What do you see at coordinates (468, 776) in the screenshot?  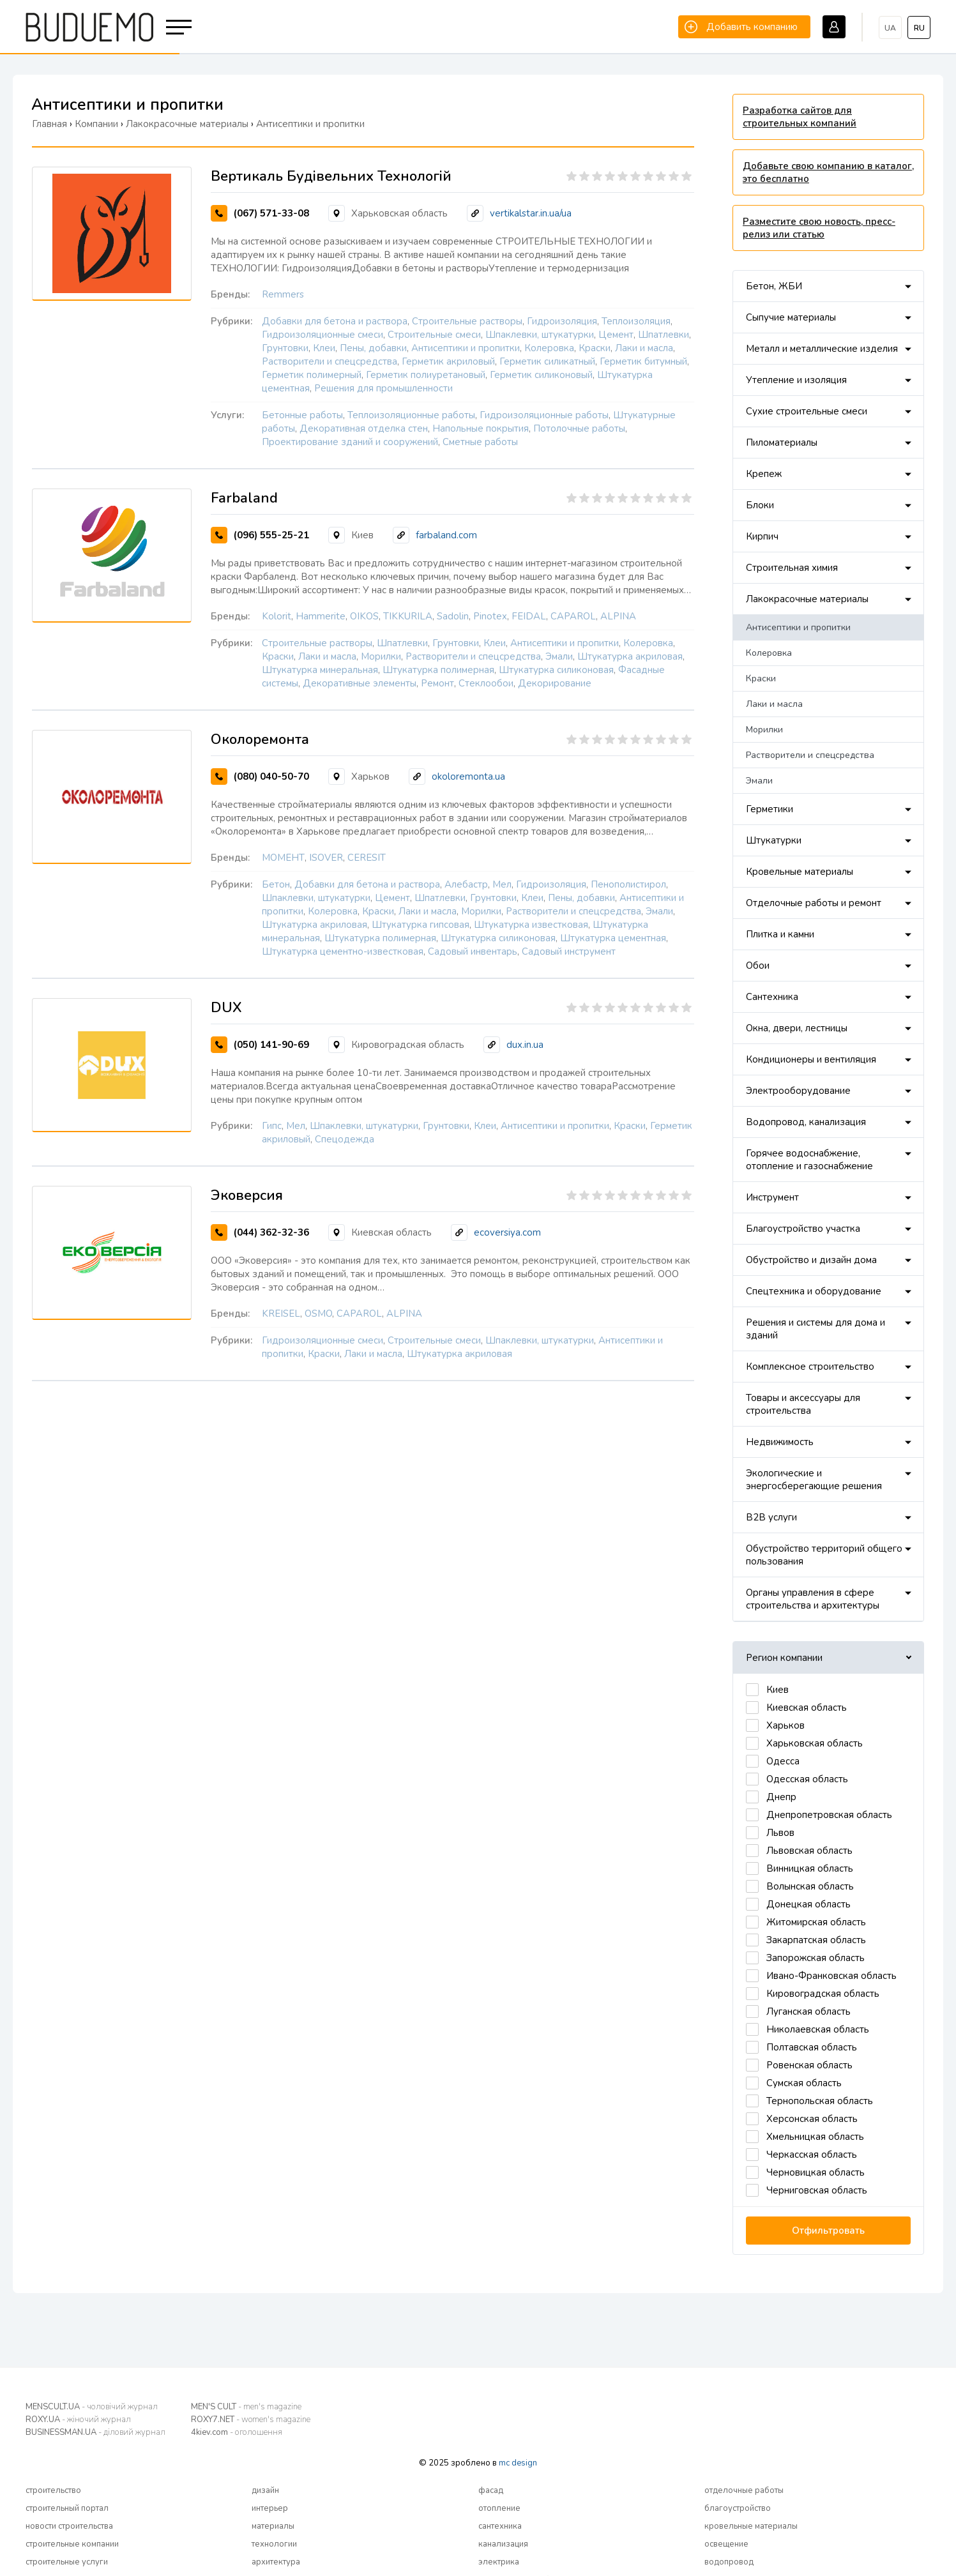 I see `okoloremonta.ua` at bounding box center [468, 776].